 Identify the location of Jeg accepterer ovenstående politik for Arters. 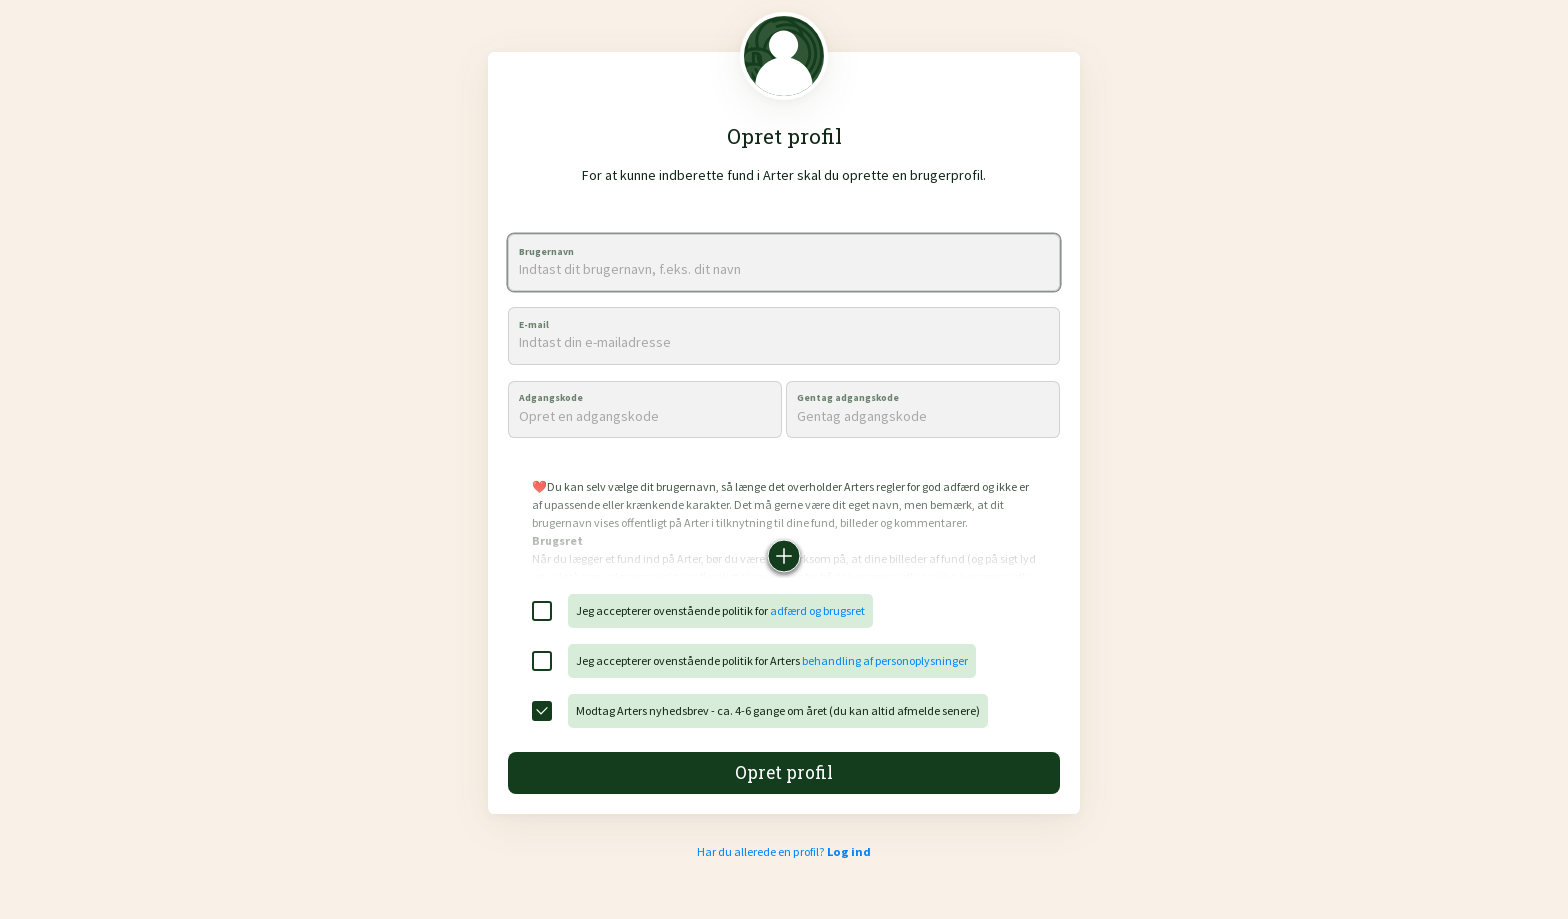
(772, 660).